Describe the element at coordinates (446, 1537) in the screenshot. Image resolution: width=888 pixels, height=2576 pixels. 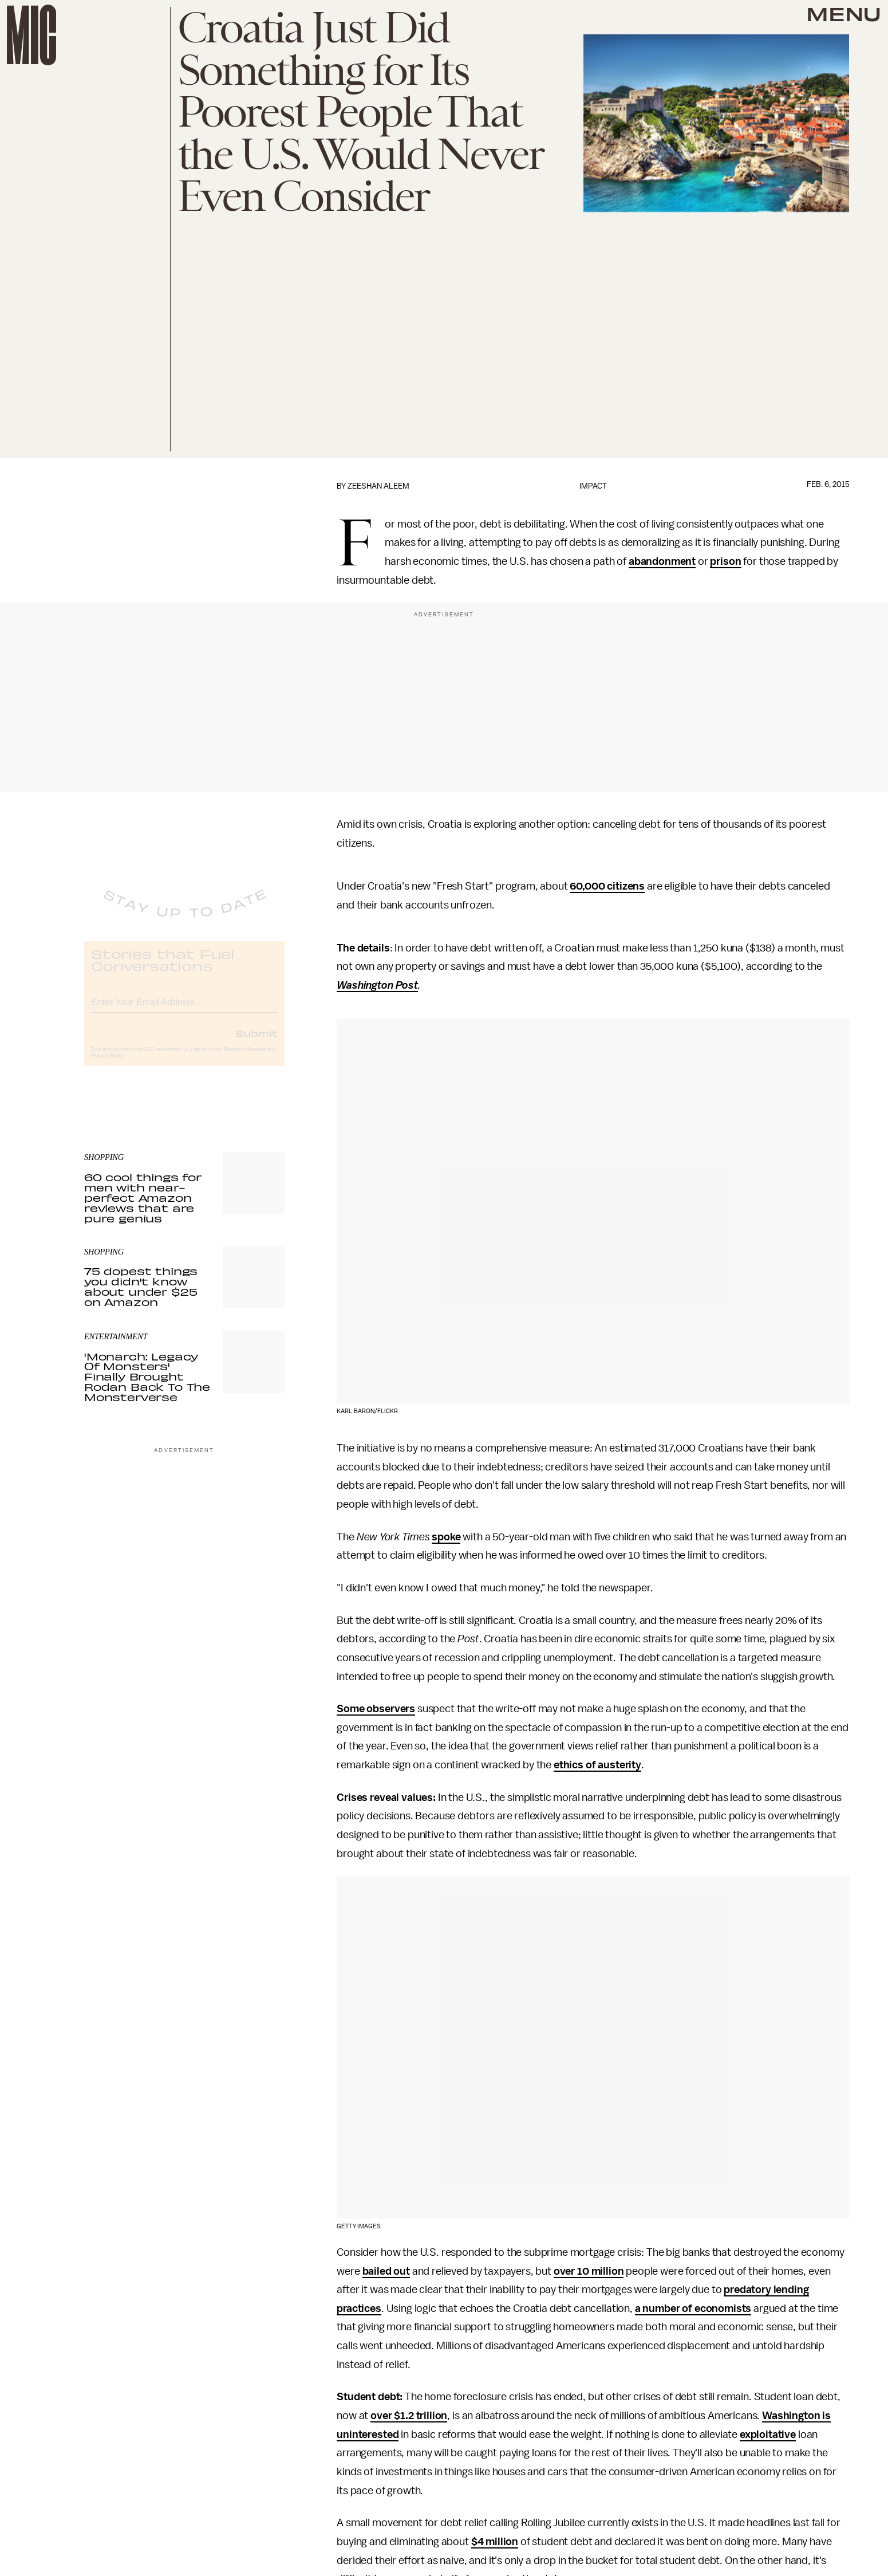
I see `spoke` at that location.